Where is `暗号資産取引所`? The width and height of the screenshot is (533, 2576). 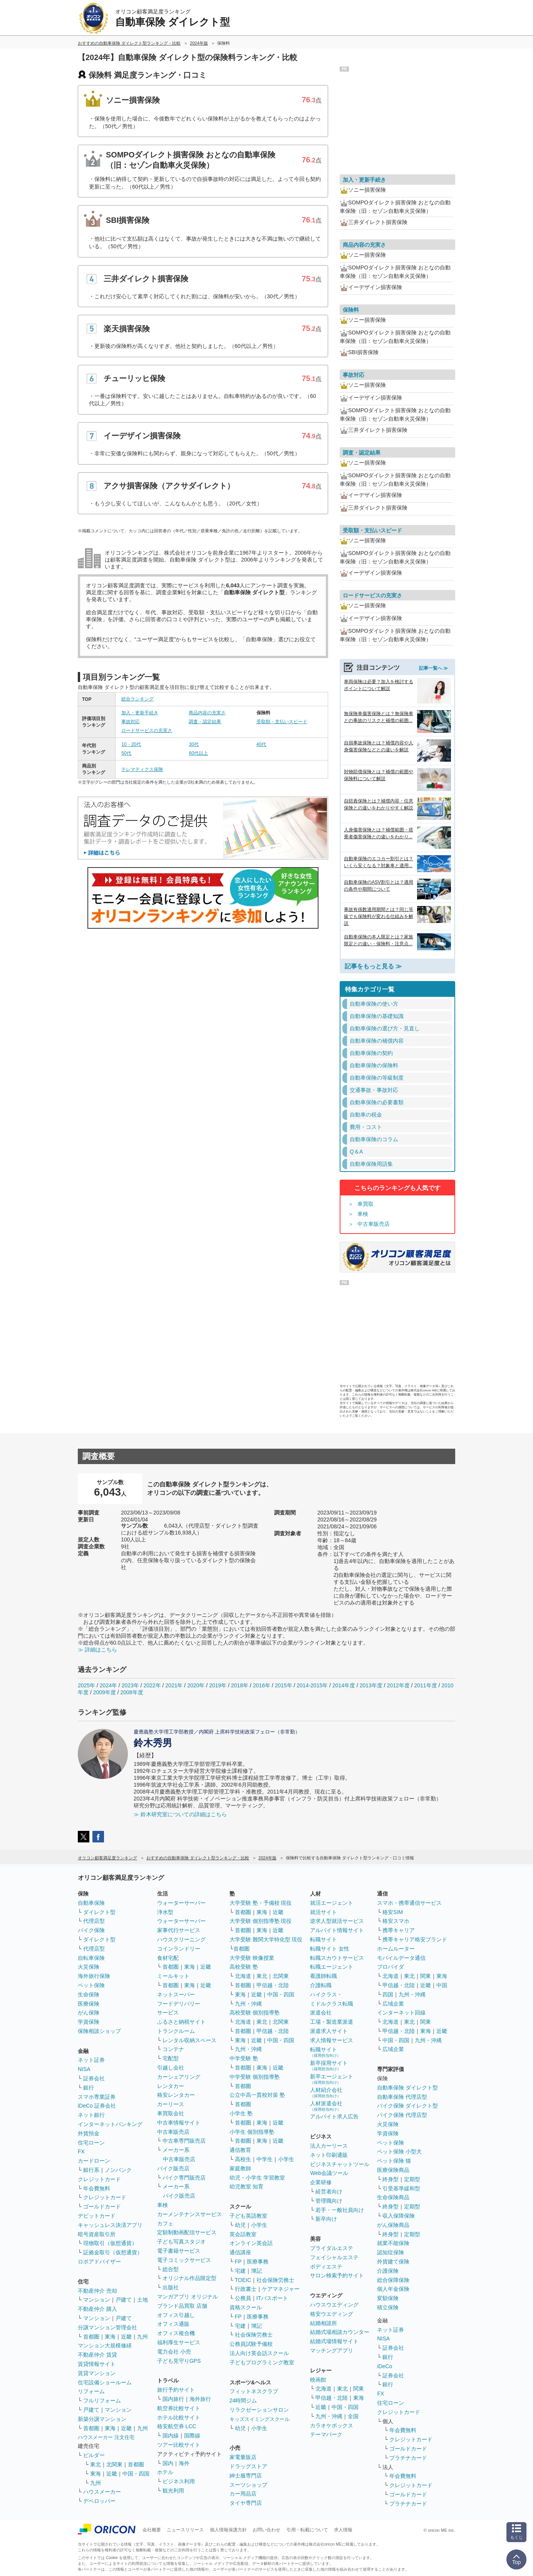 暗号資産取引所 is located at coordinates (97, 2234).